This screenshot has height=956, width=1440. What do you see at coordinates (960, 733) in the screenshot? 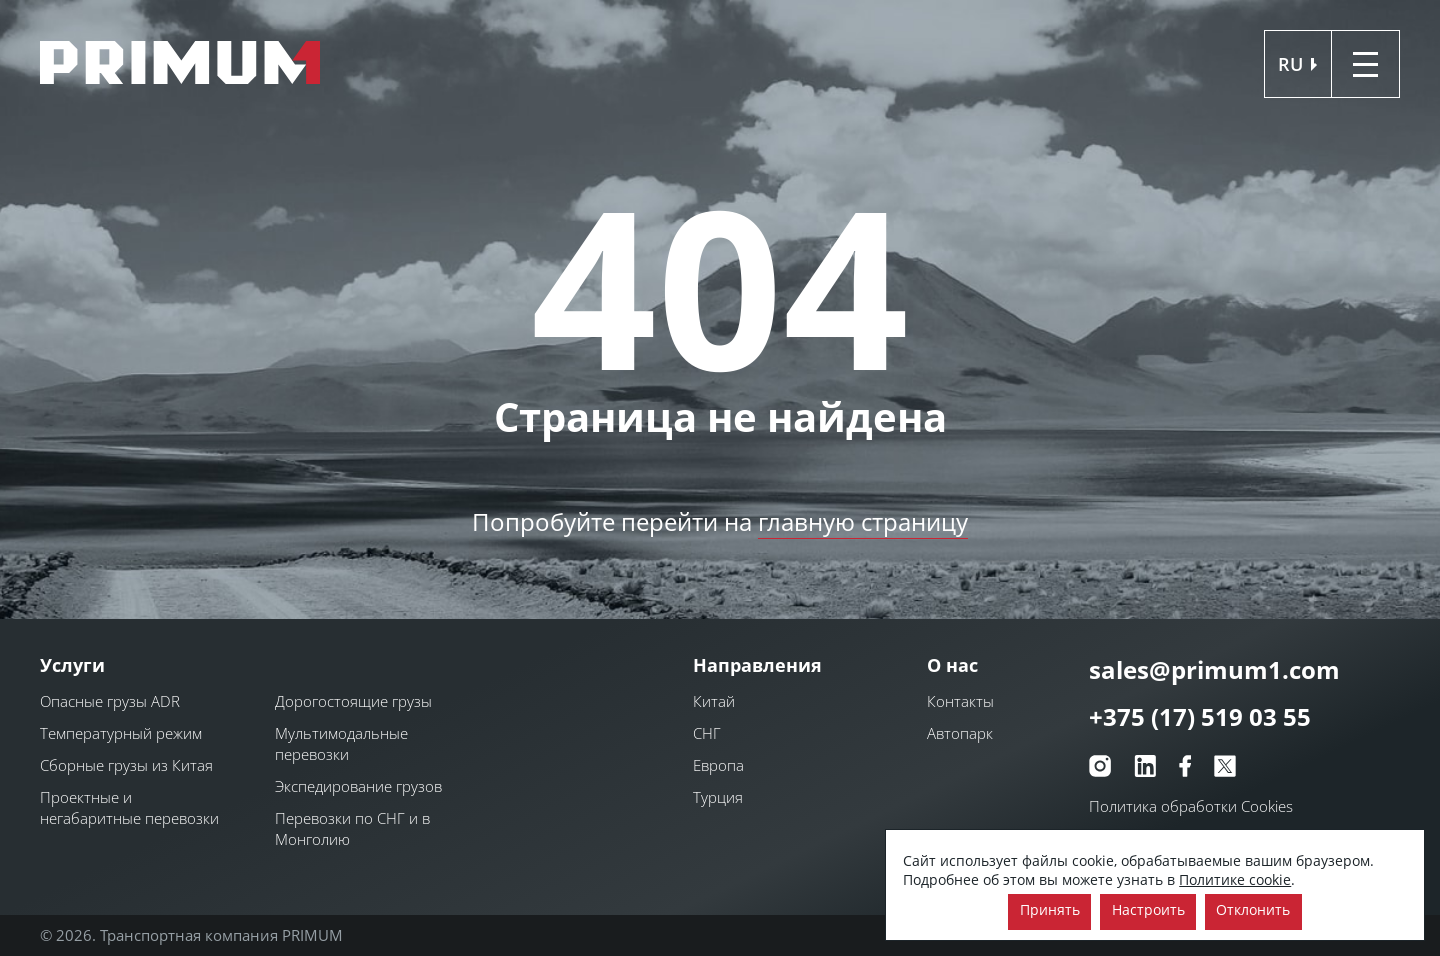
I see `Автопарк` at bounding box center [960, 733].